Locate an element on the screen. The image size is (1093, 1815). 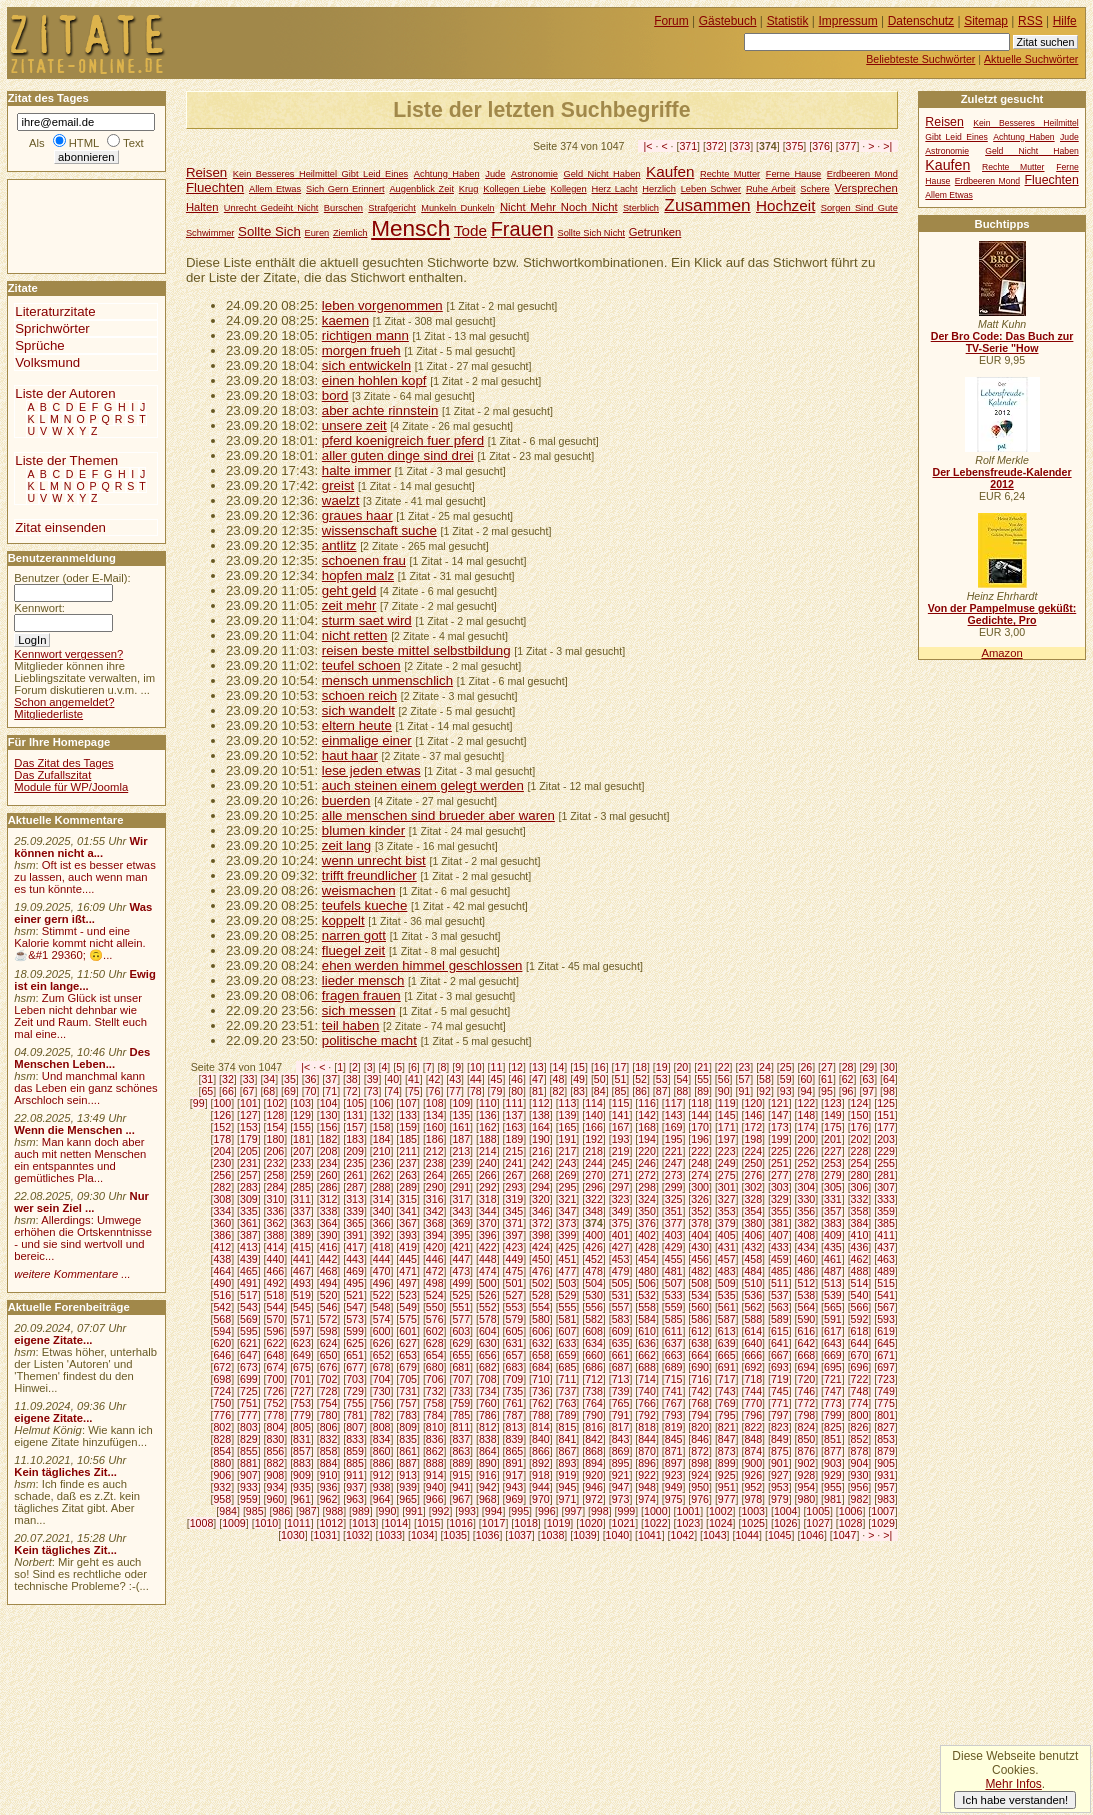
361 is located at coordinates (249, 1223).